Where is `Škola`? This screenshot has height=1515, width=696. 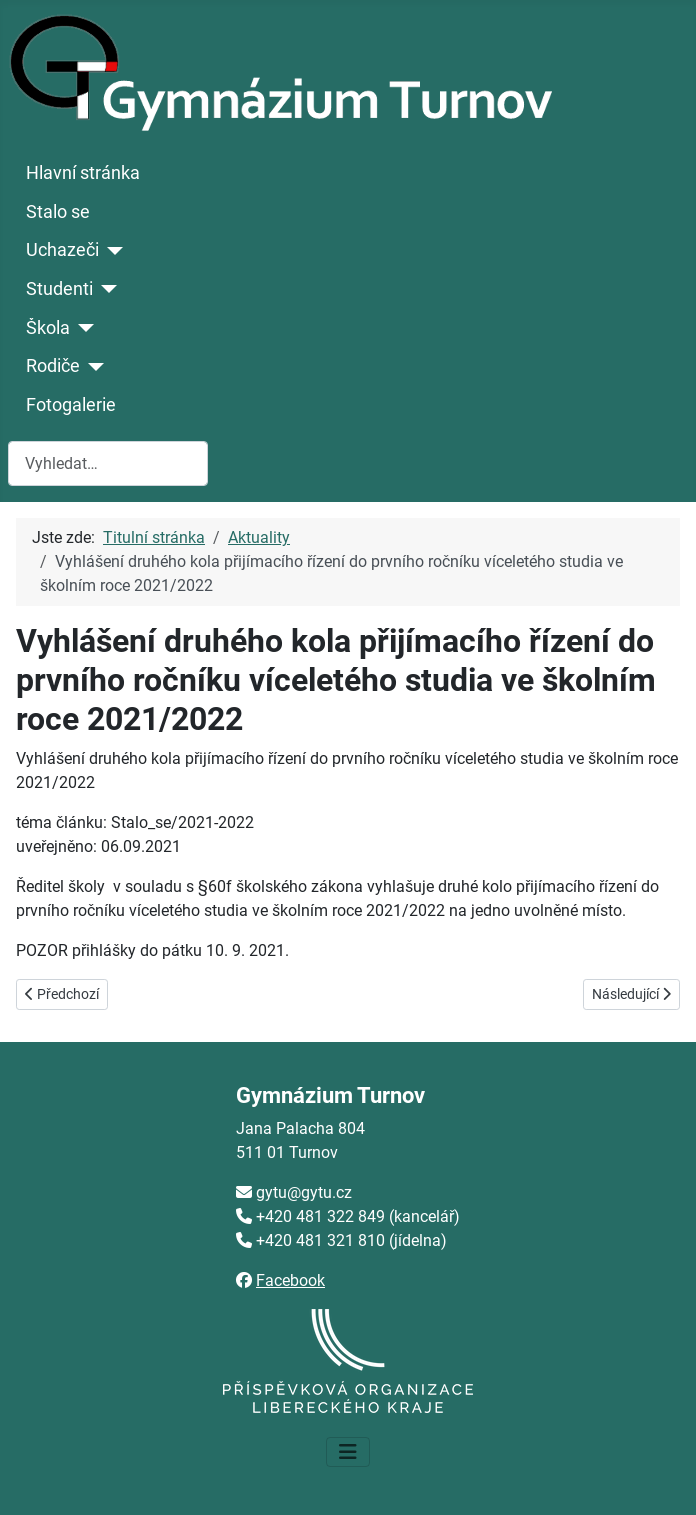 Škola is located at coordinates (48, 328).